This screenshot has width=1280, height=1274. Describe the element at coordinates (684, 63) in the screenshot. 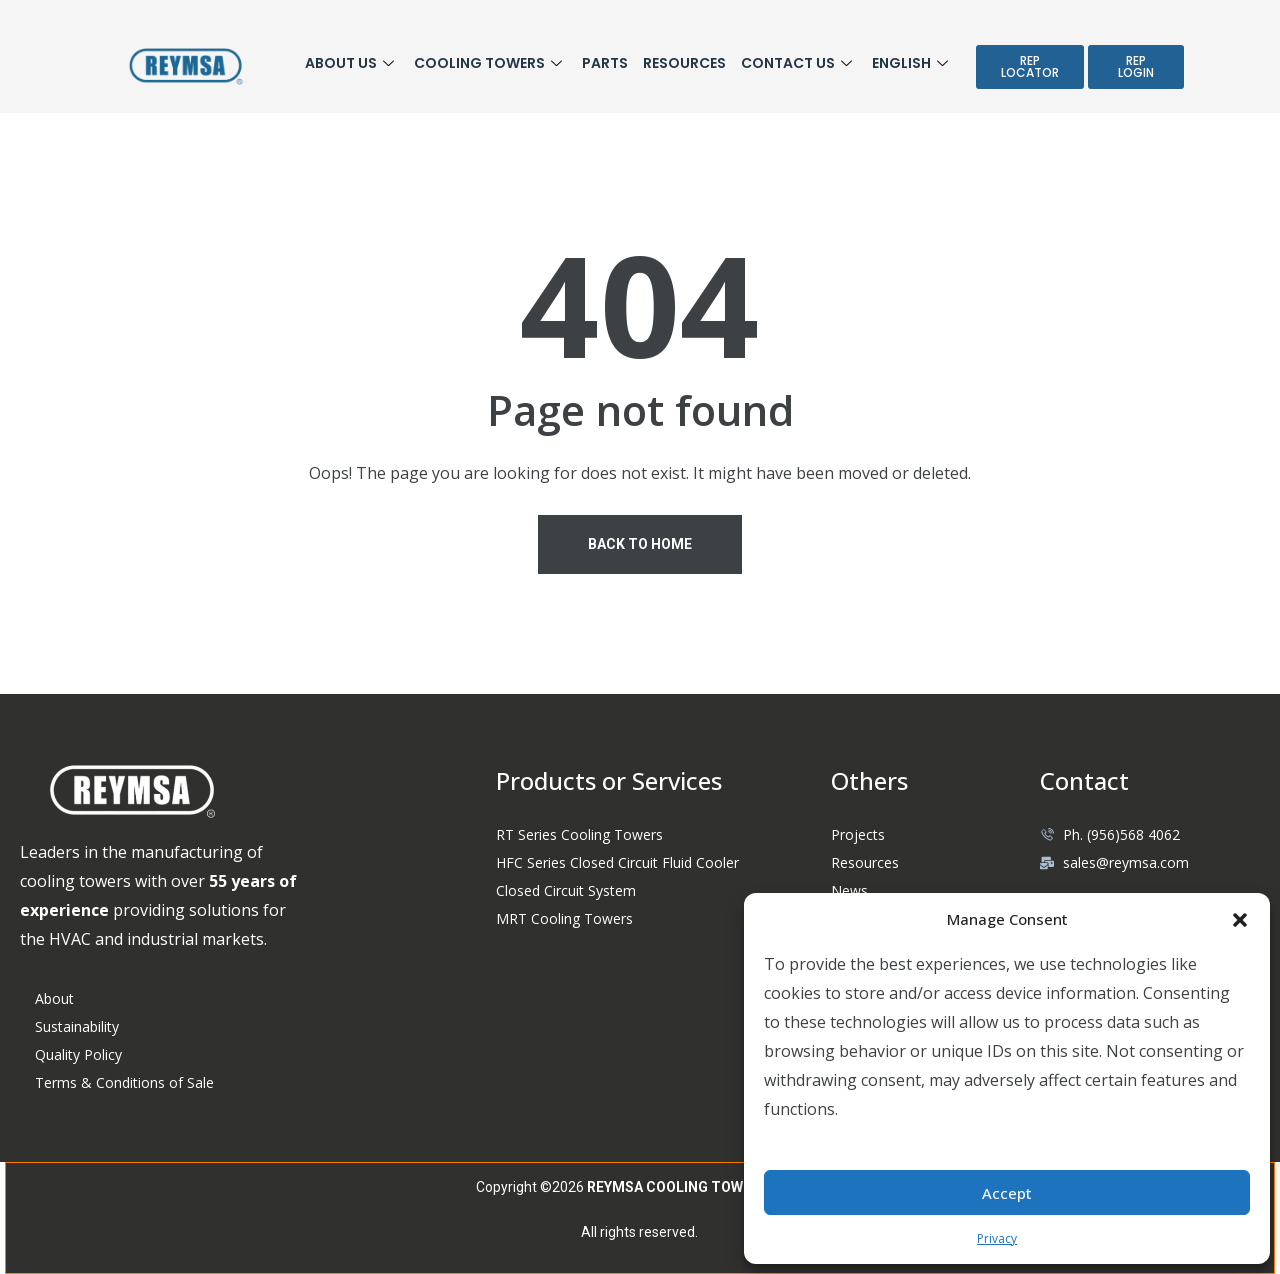

I see `Resources` at that location.